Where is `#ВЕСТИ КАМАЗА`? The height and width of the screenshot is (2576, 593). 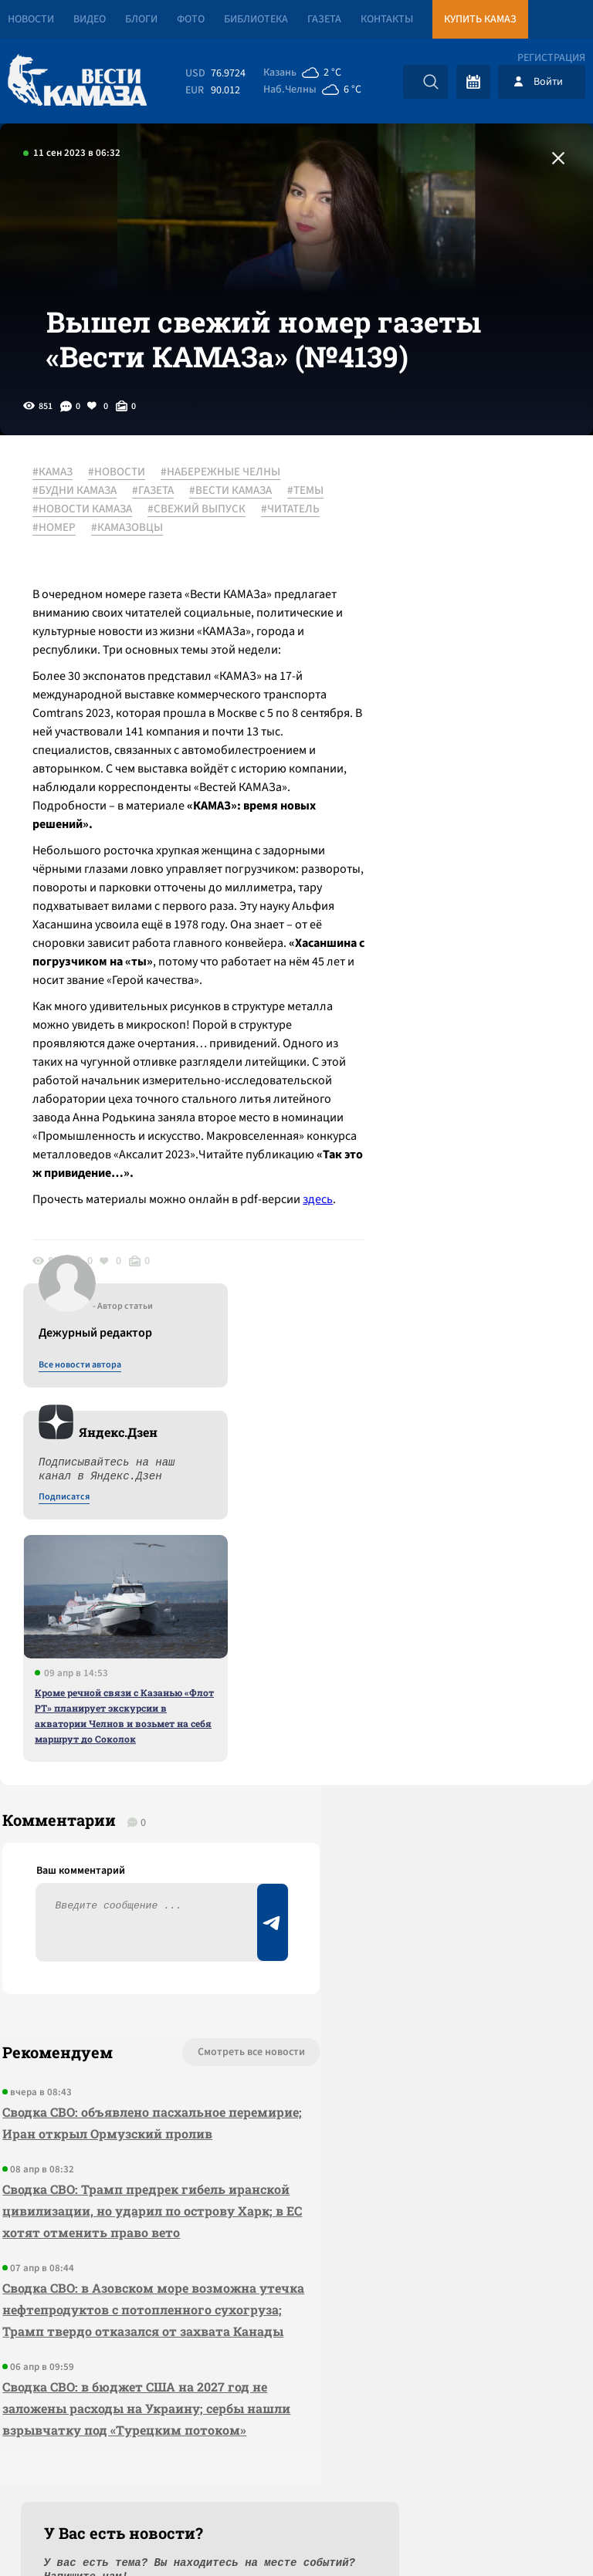
#ВЕСТИ КАМАЗА is located at coordinates (236, 527).